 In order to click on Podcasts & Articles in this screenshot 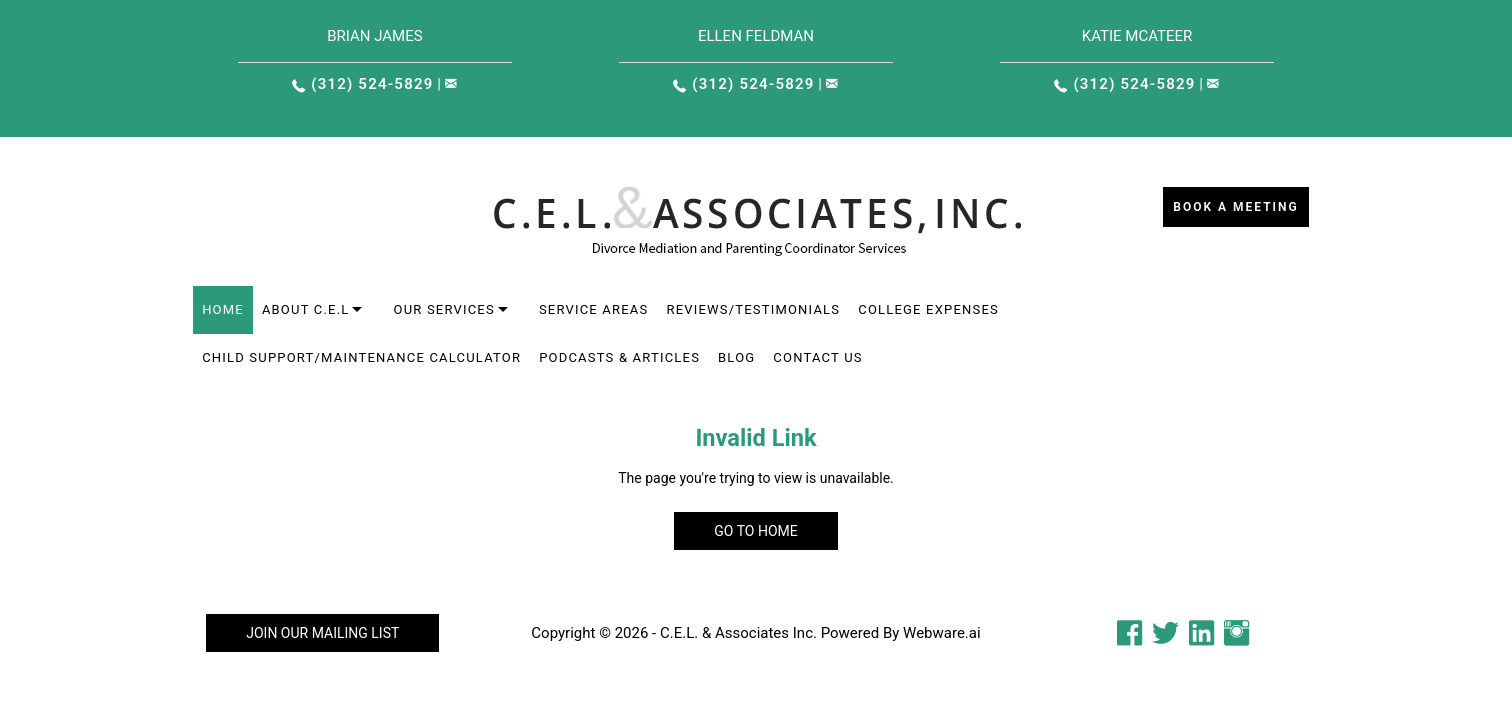, I will do `click(619, 357)`.